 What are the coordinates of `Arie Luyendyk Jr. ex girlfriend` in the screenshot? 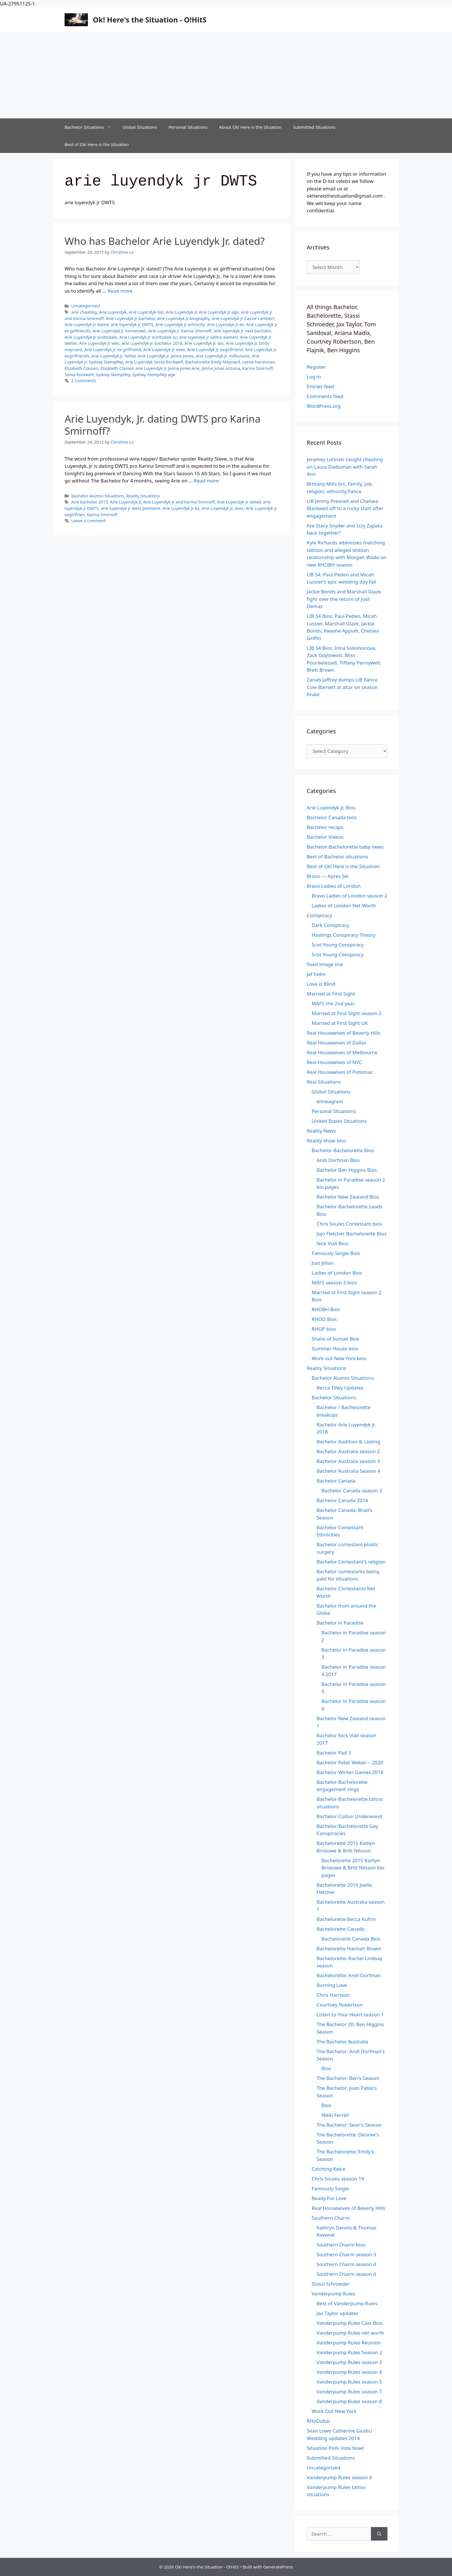 It's located at (112, 349).